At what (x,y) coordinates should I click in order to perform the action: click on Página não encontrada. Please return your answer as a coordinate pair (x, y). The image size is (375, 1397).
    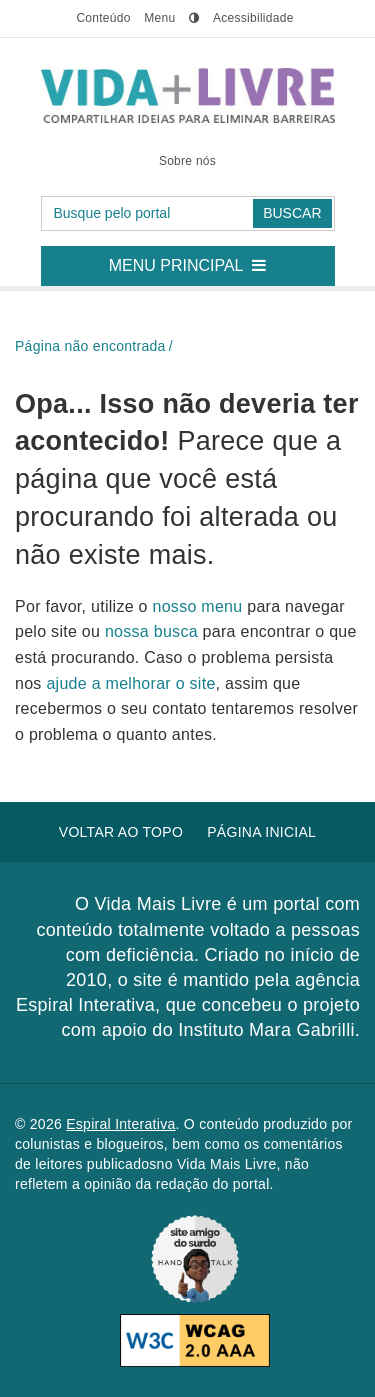
    Looking at the image, I should click on (90, 346).